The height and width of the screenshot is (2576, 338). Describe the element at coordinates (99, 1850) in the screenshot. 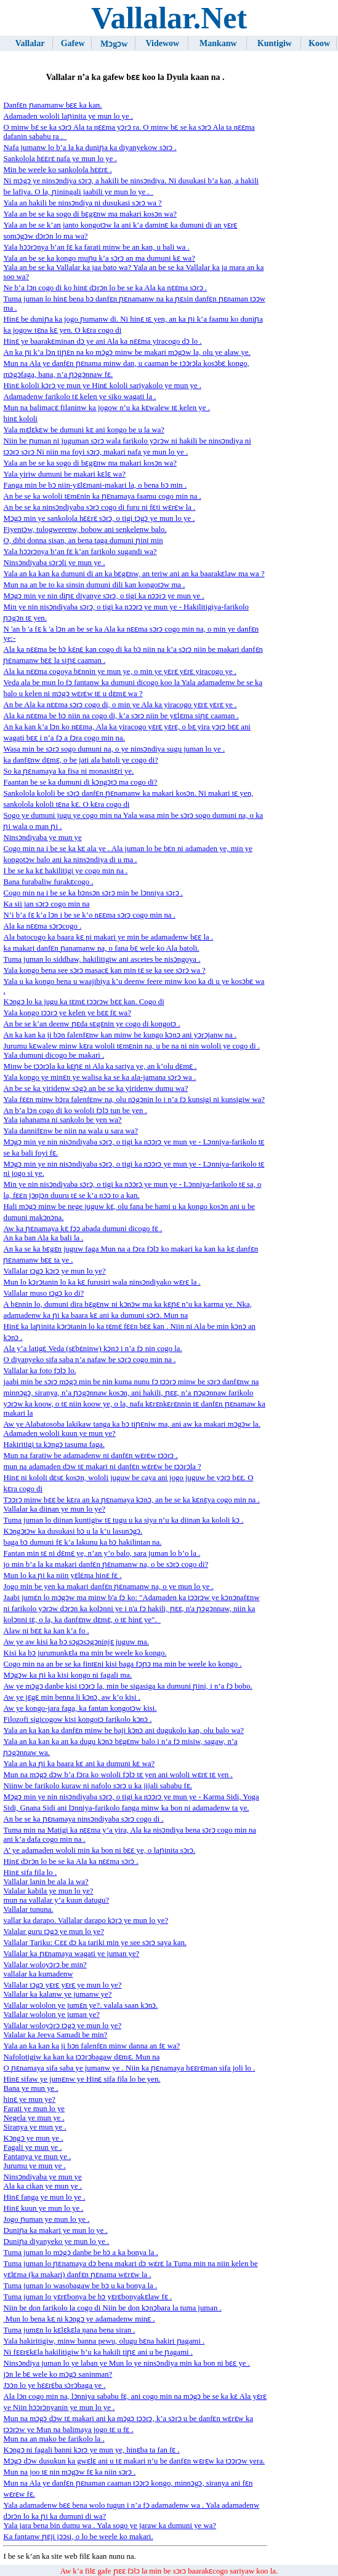

I see `A’ ye adamaden wololi min ka bon ni bɛɛ ye, o laɲinita sɔrɔ.` at that location.